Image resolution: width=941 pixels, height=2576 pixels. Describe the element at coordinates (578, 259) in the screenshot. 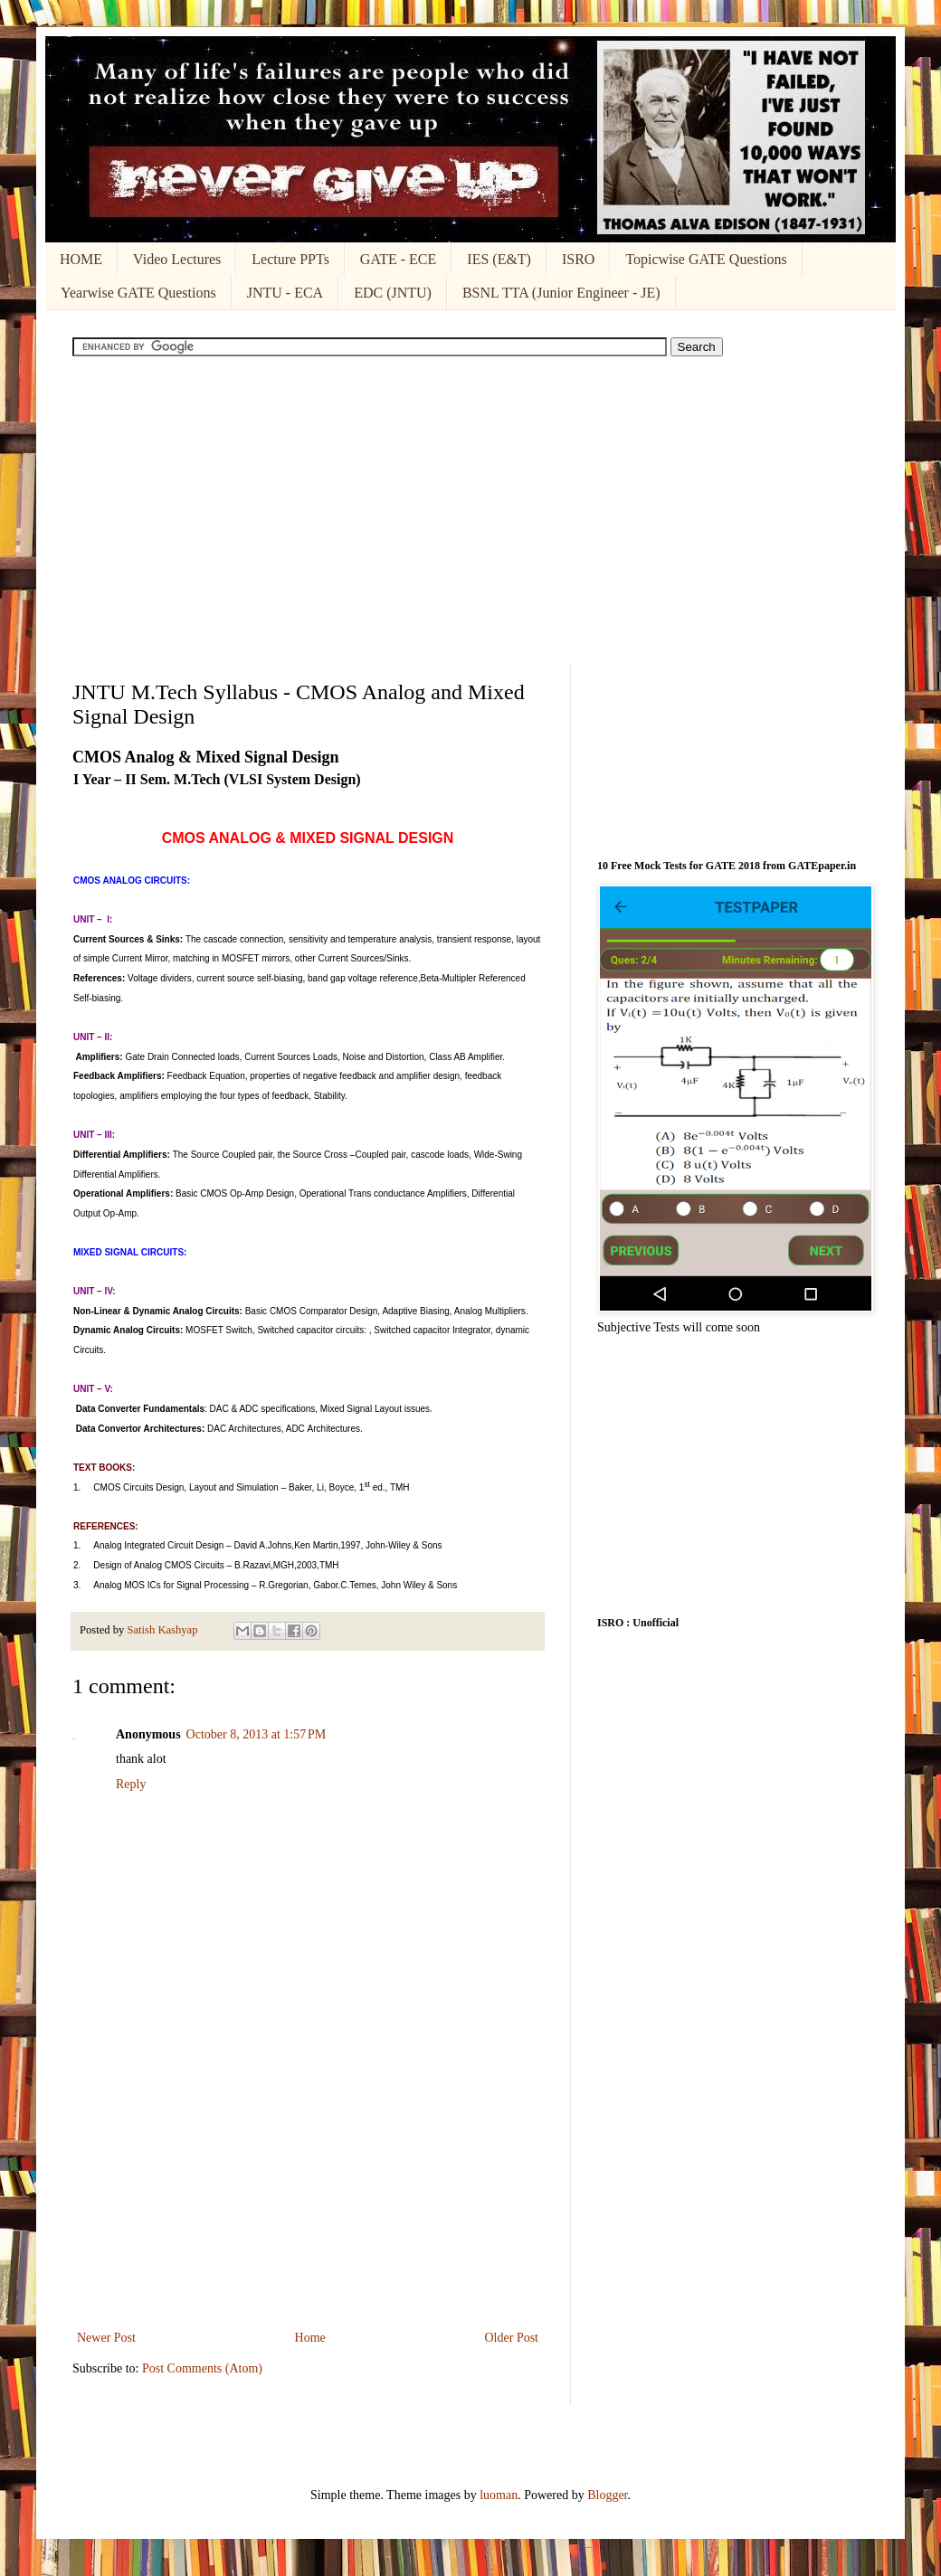

I see `ISRO` at that location.